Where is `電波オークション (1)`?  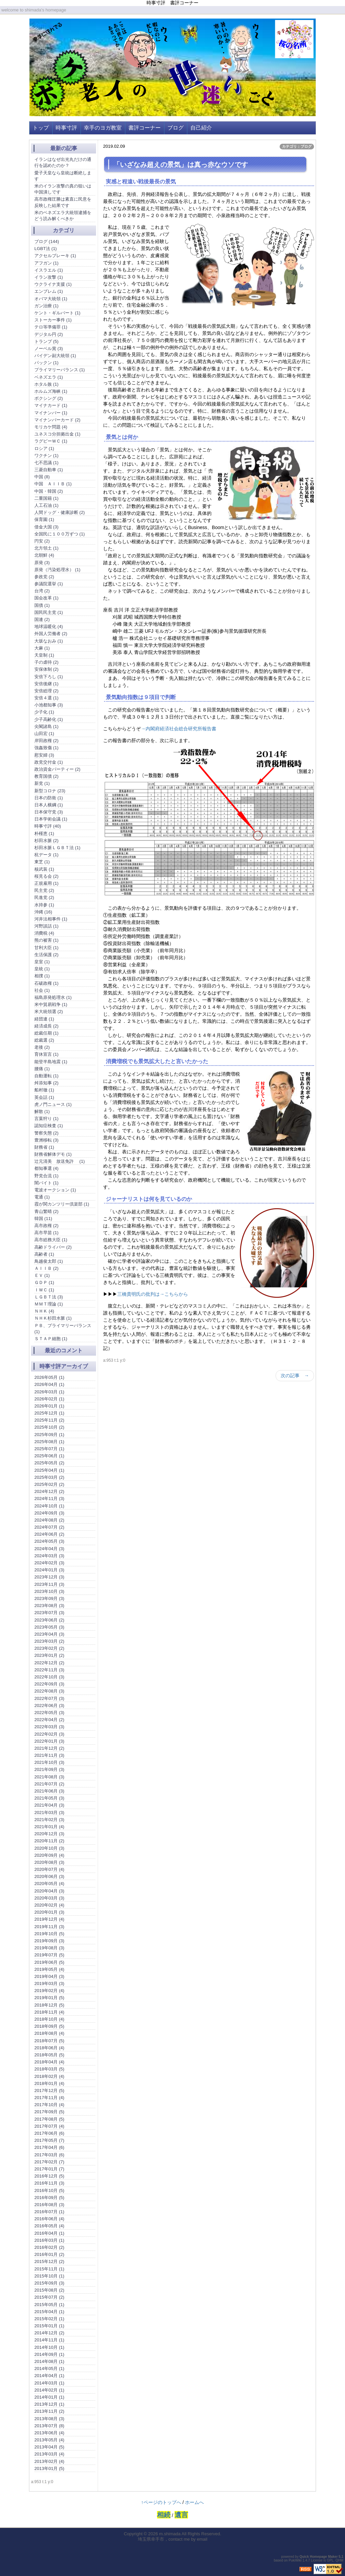
電波オークション (1) is located at coordinates (55, 1189).